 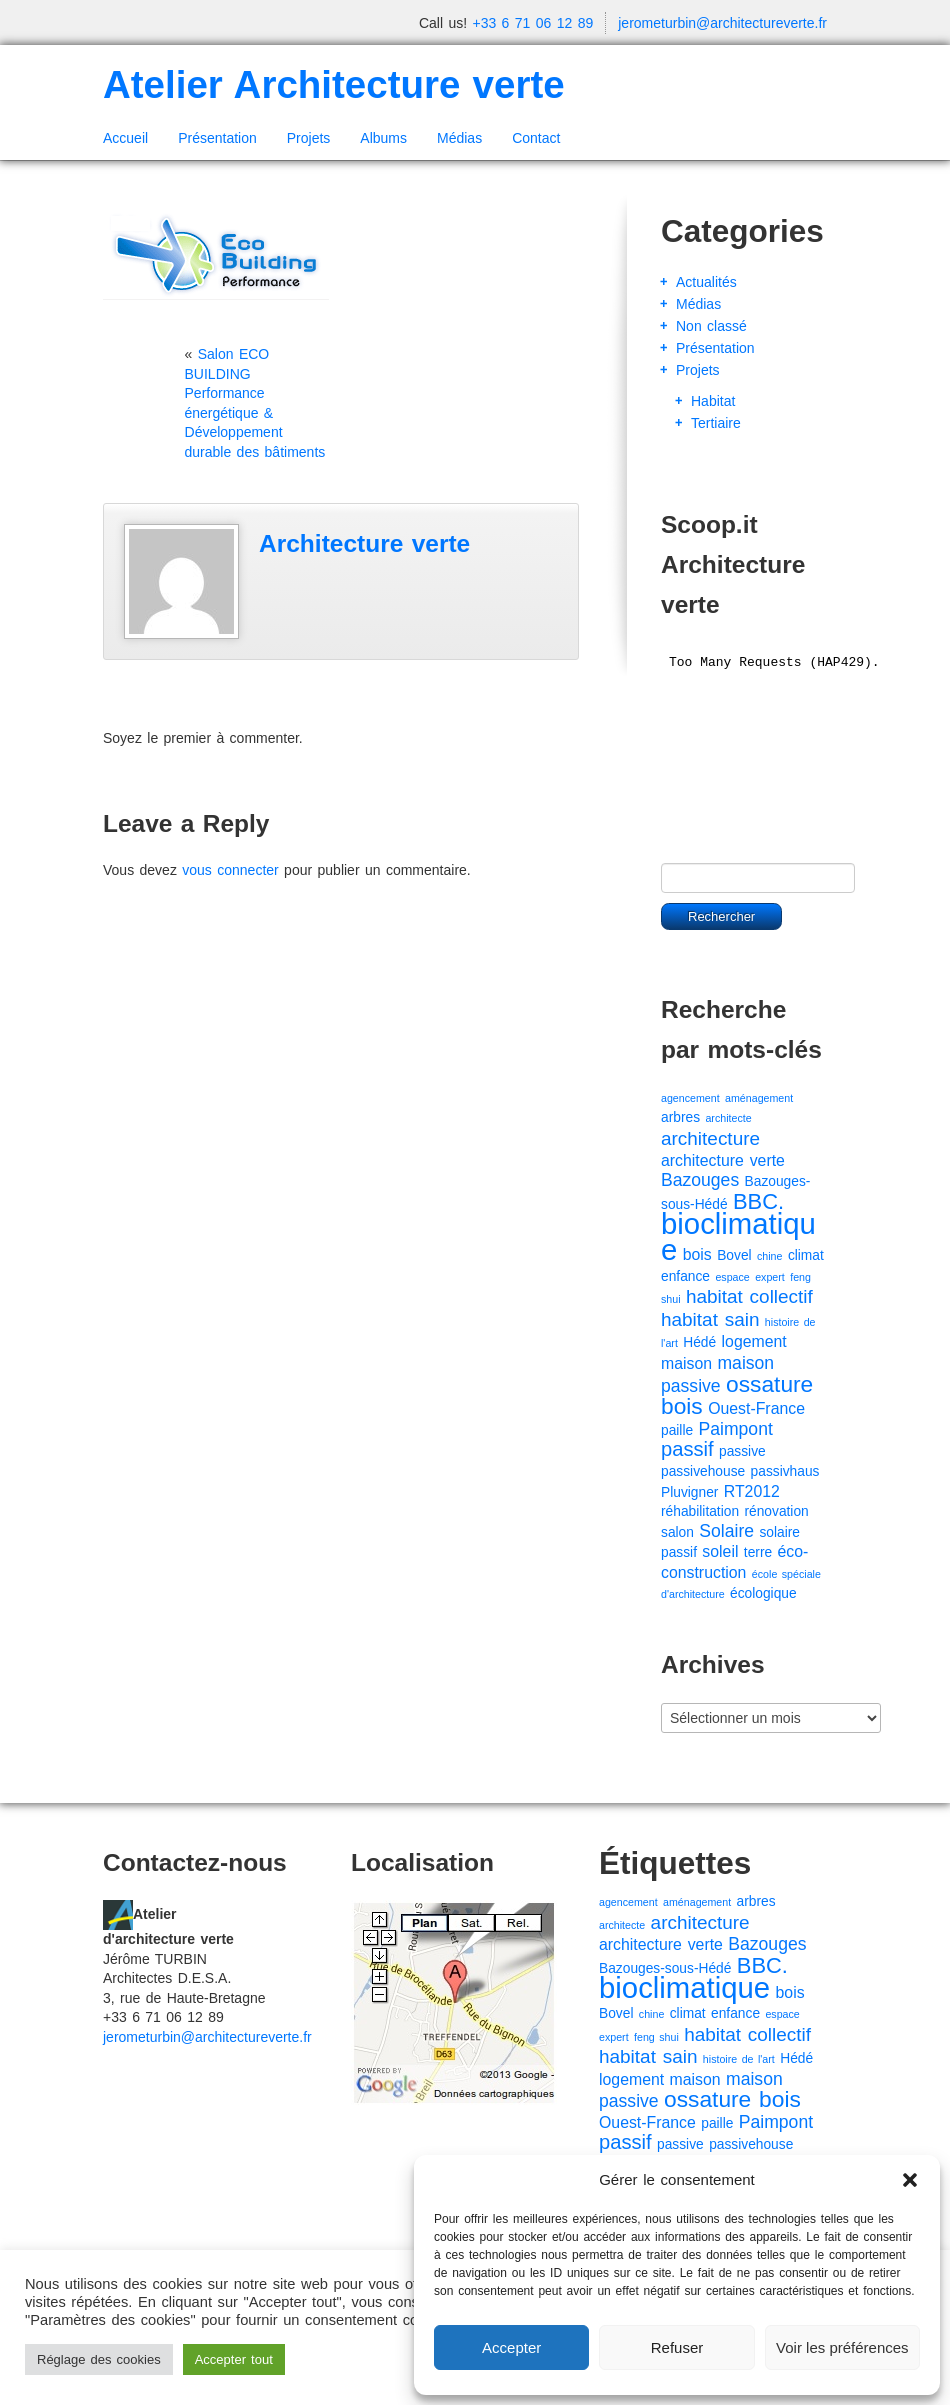 What do you see at coordinates (742, 1451) in the screenshot?
I see `passive [passive (2 éléments)]` at bounding box center [742, 1451].